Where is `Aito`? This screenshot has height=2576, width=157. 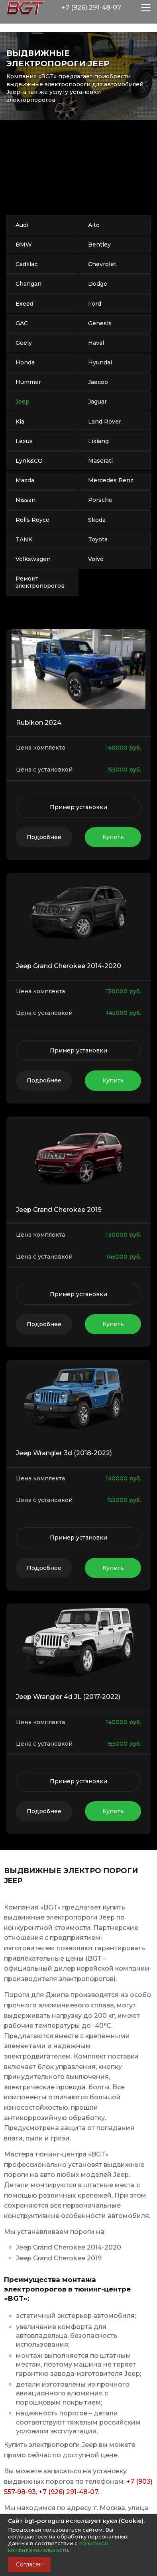
Aito is located at coordinates (94, 225).